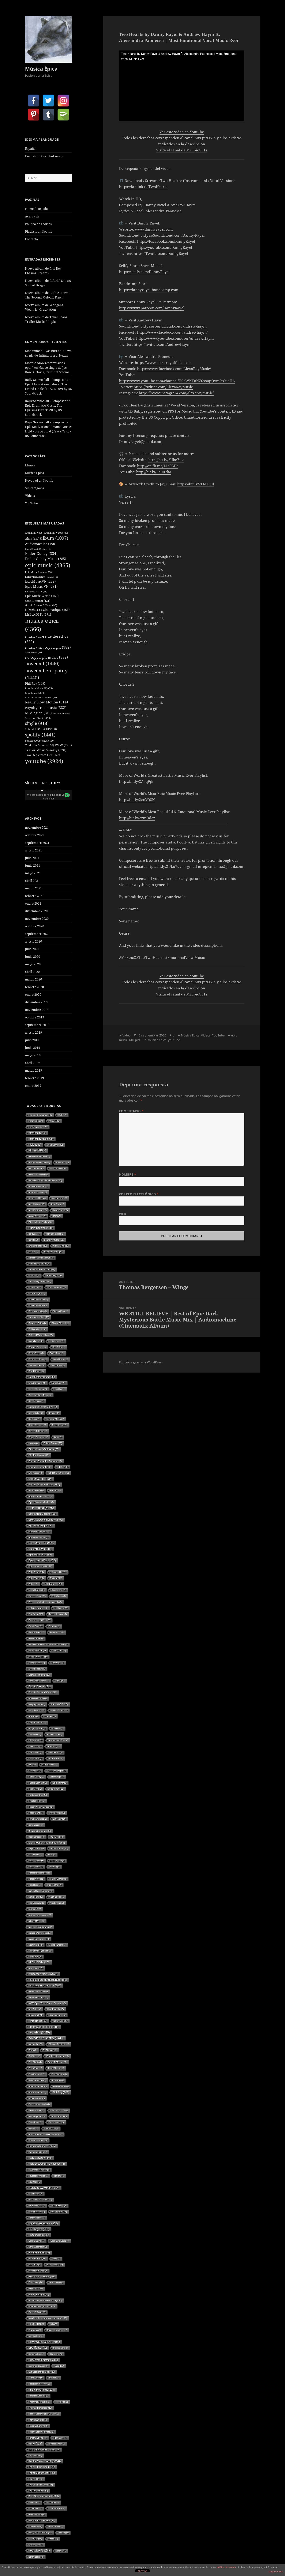  Describe the element at coordinates (58, 1365) in the screenshot. I see `Danny Rayel [Danny Rayel (3 elementos)]` at that location.